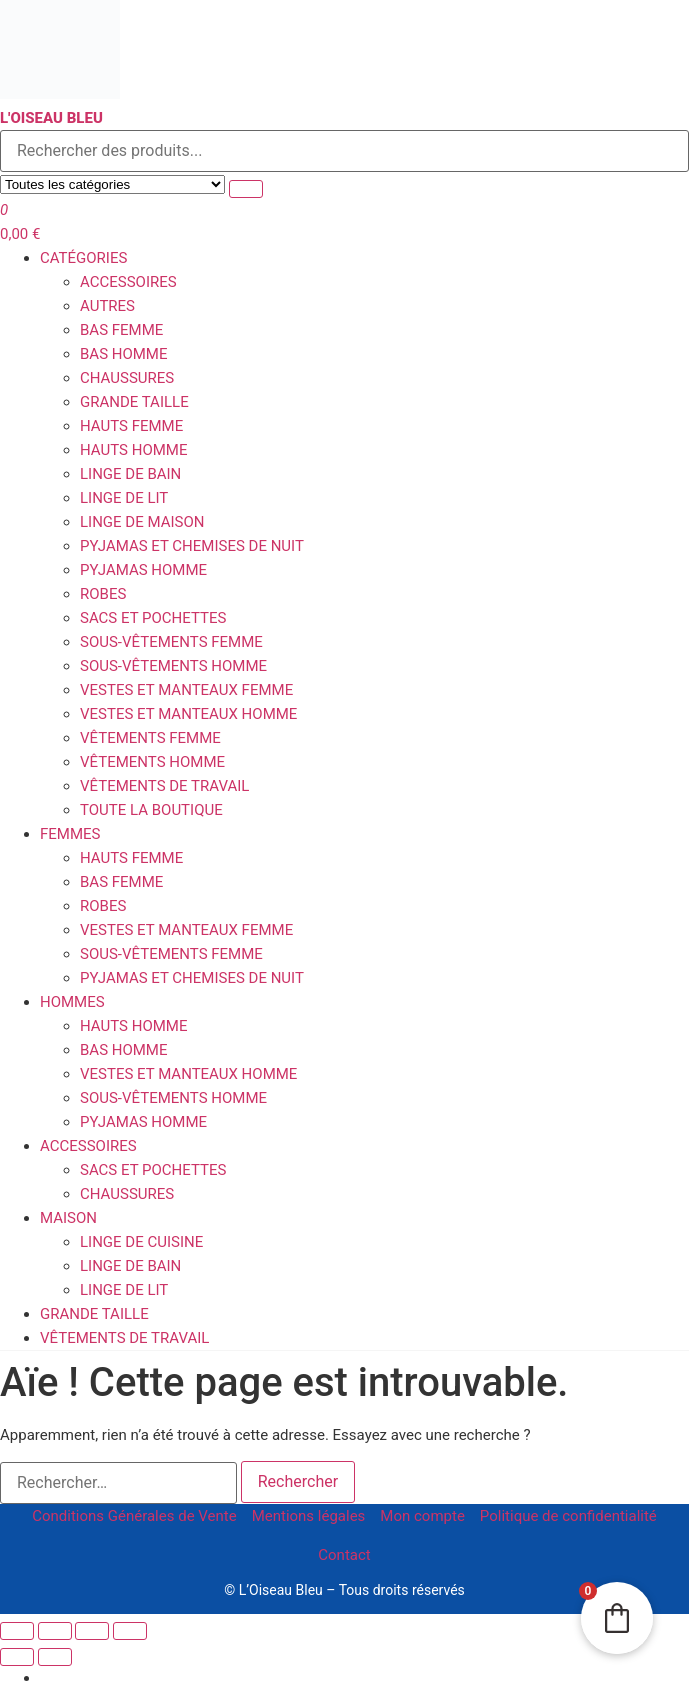 The height and width of the screenshot is (1690, 689). I want to click on Toute la boutique, so click(151, 810).